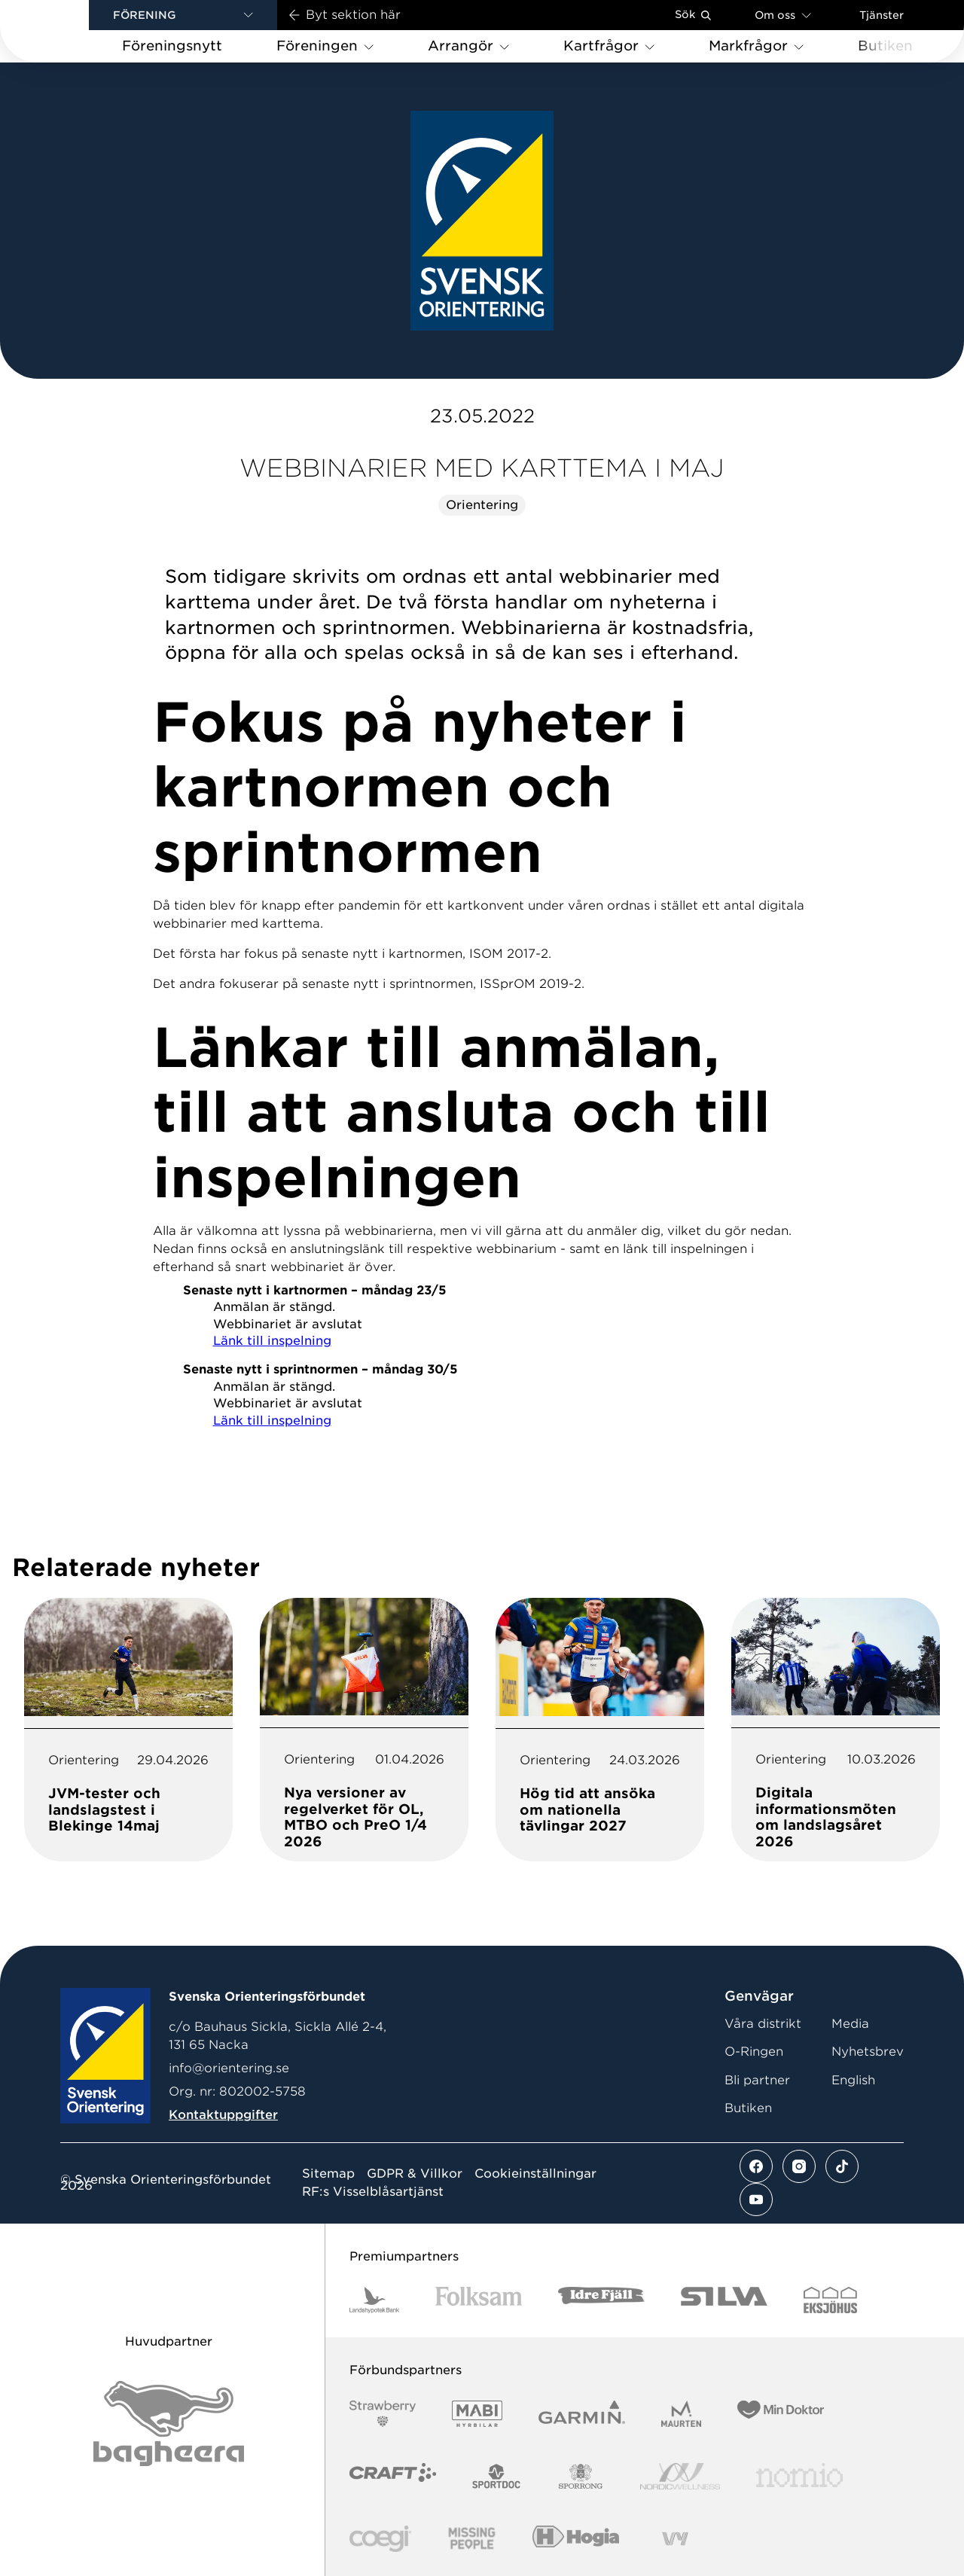 This screenshot has width=964, height=2576. Describe the element at coordinates (482, 505) in the screenshot. I see `Orientering` at that location.